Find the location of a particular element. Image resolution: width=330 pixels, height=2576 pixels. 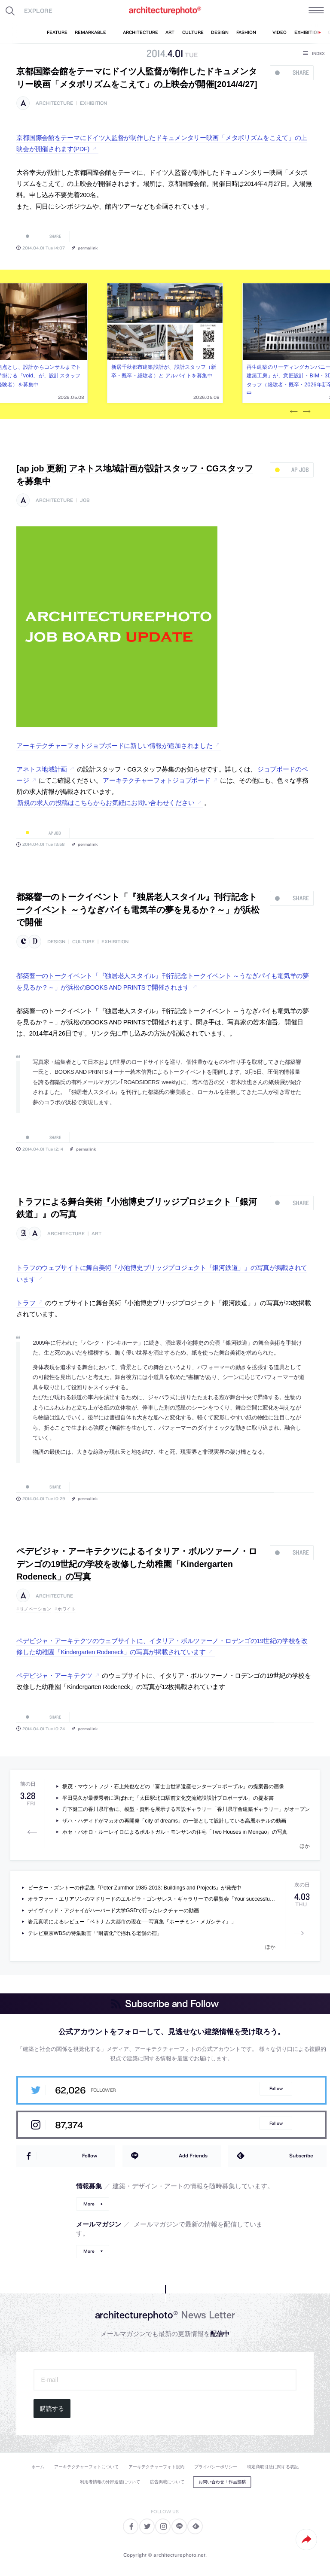

アネトス地域計画 is located at coordinates (41, 769).